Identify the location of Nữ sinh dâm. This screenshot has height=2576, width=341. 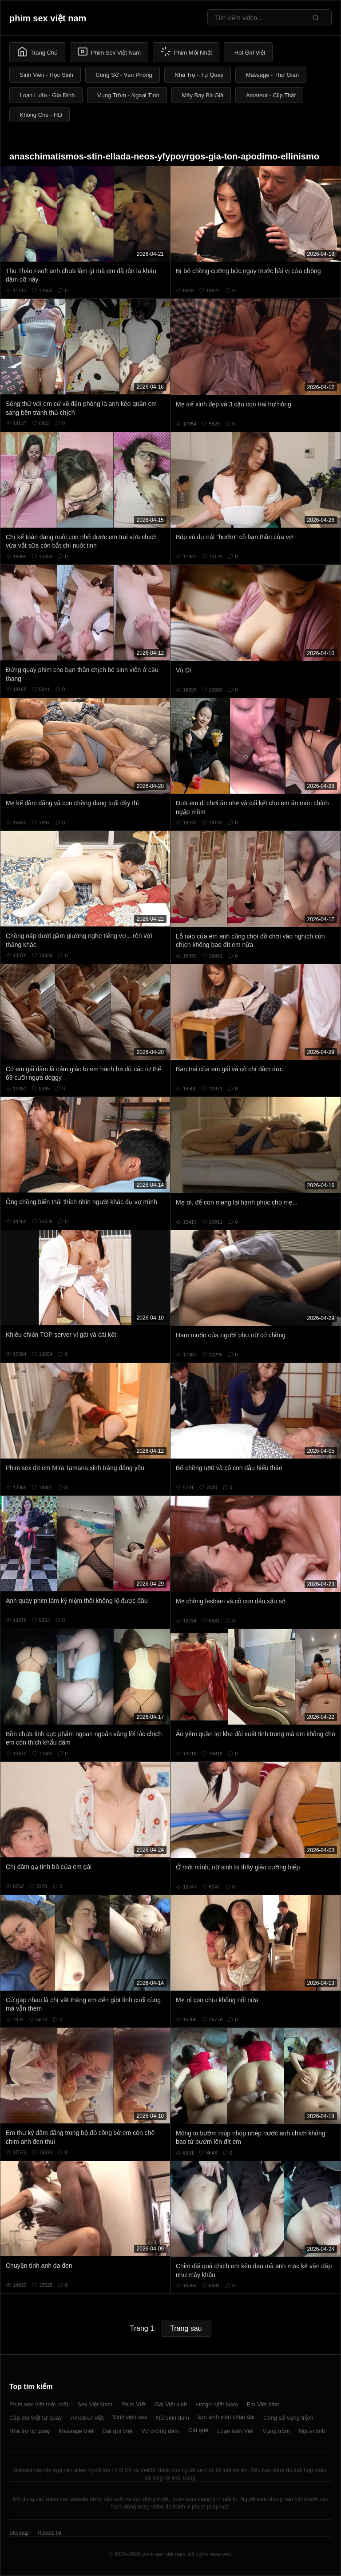
(172, 2417).